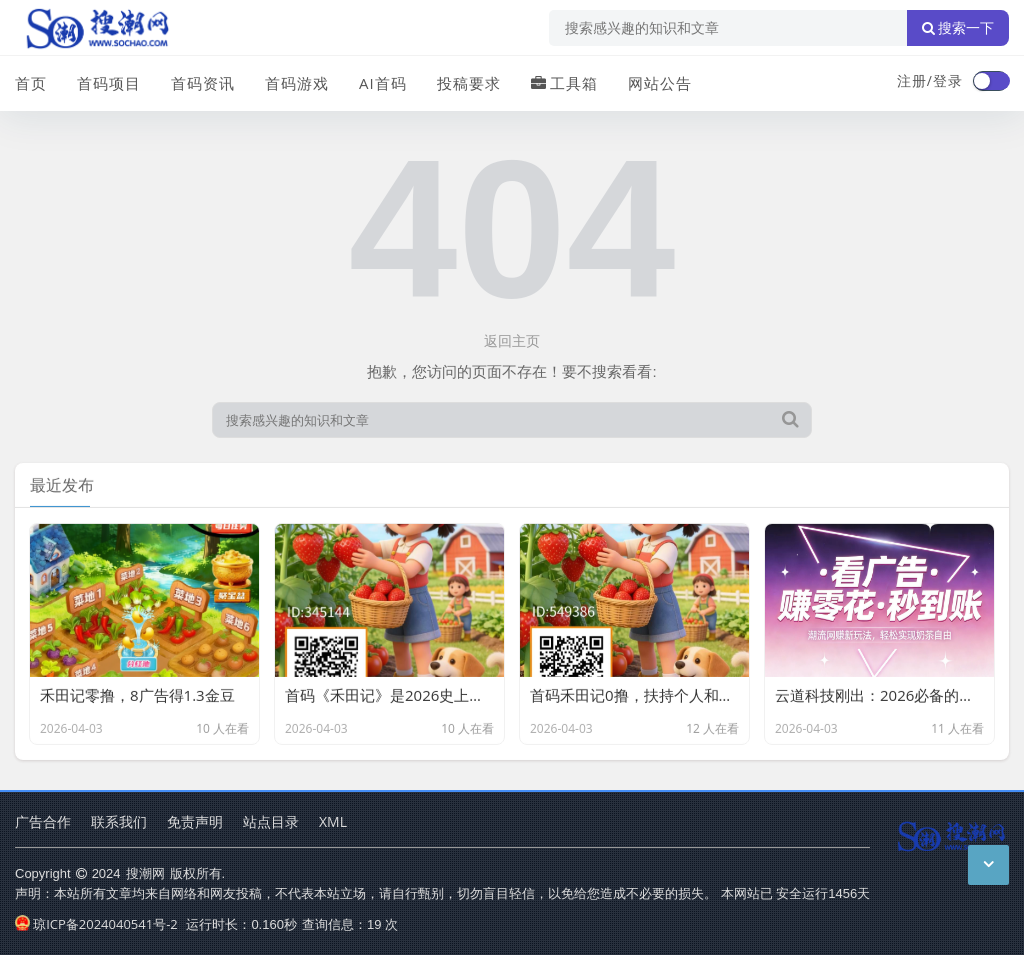 This screenshot has height=955, width=1024. Describe the element at coordinates (31, 83) in the screenshot. I see `首页` at that location.